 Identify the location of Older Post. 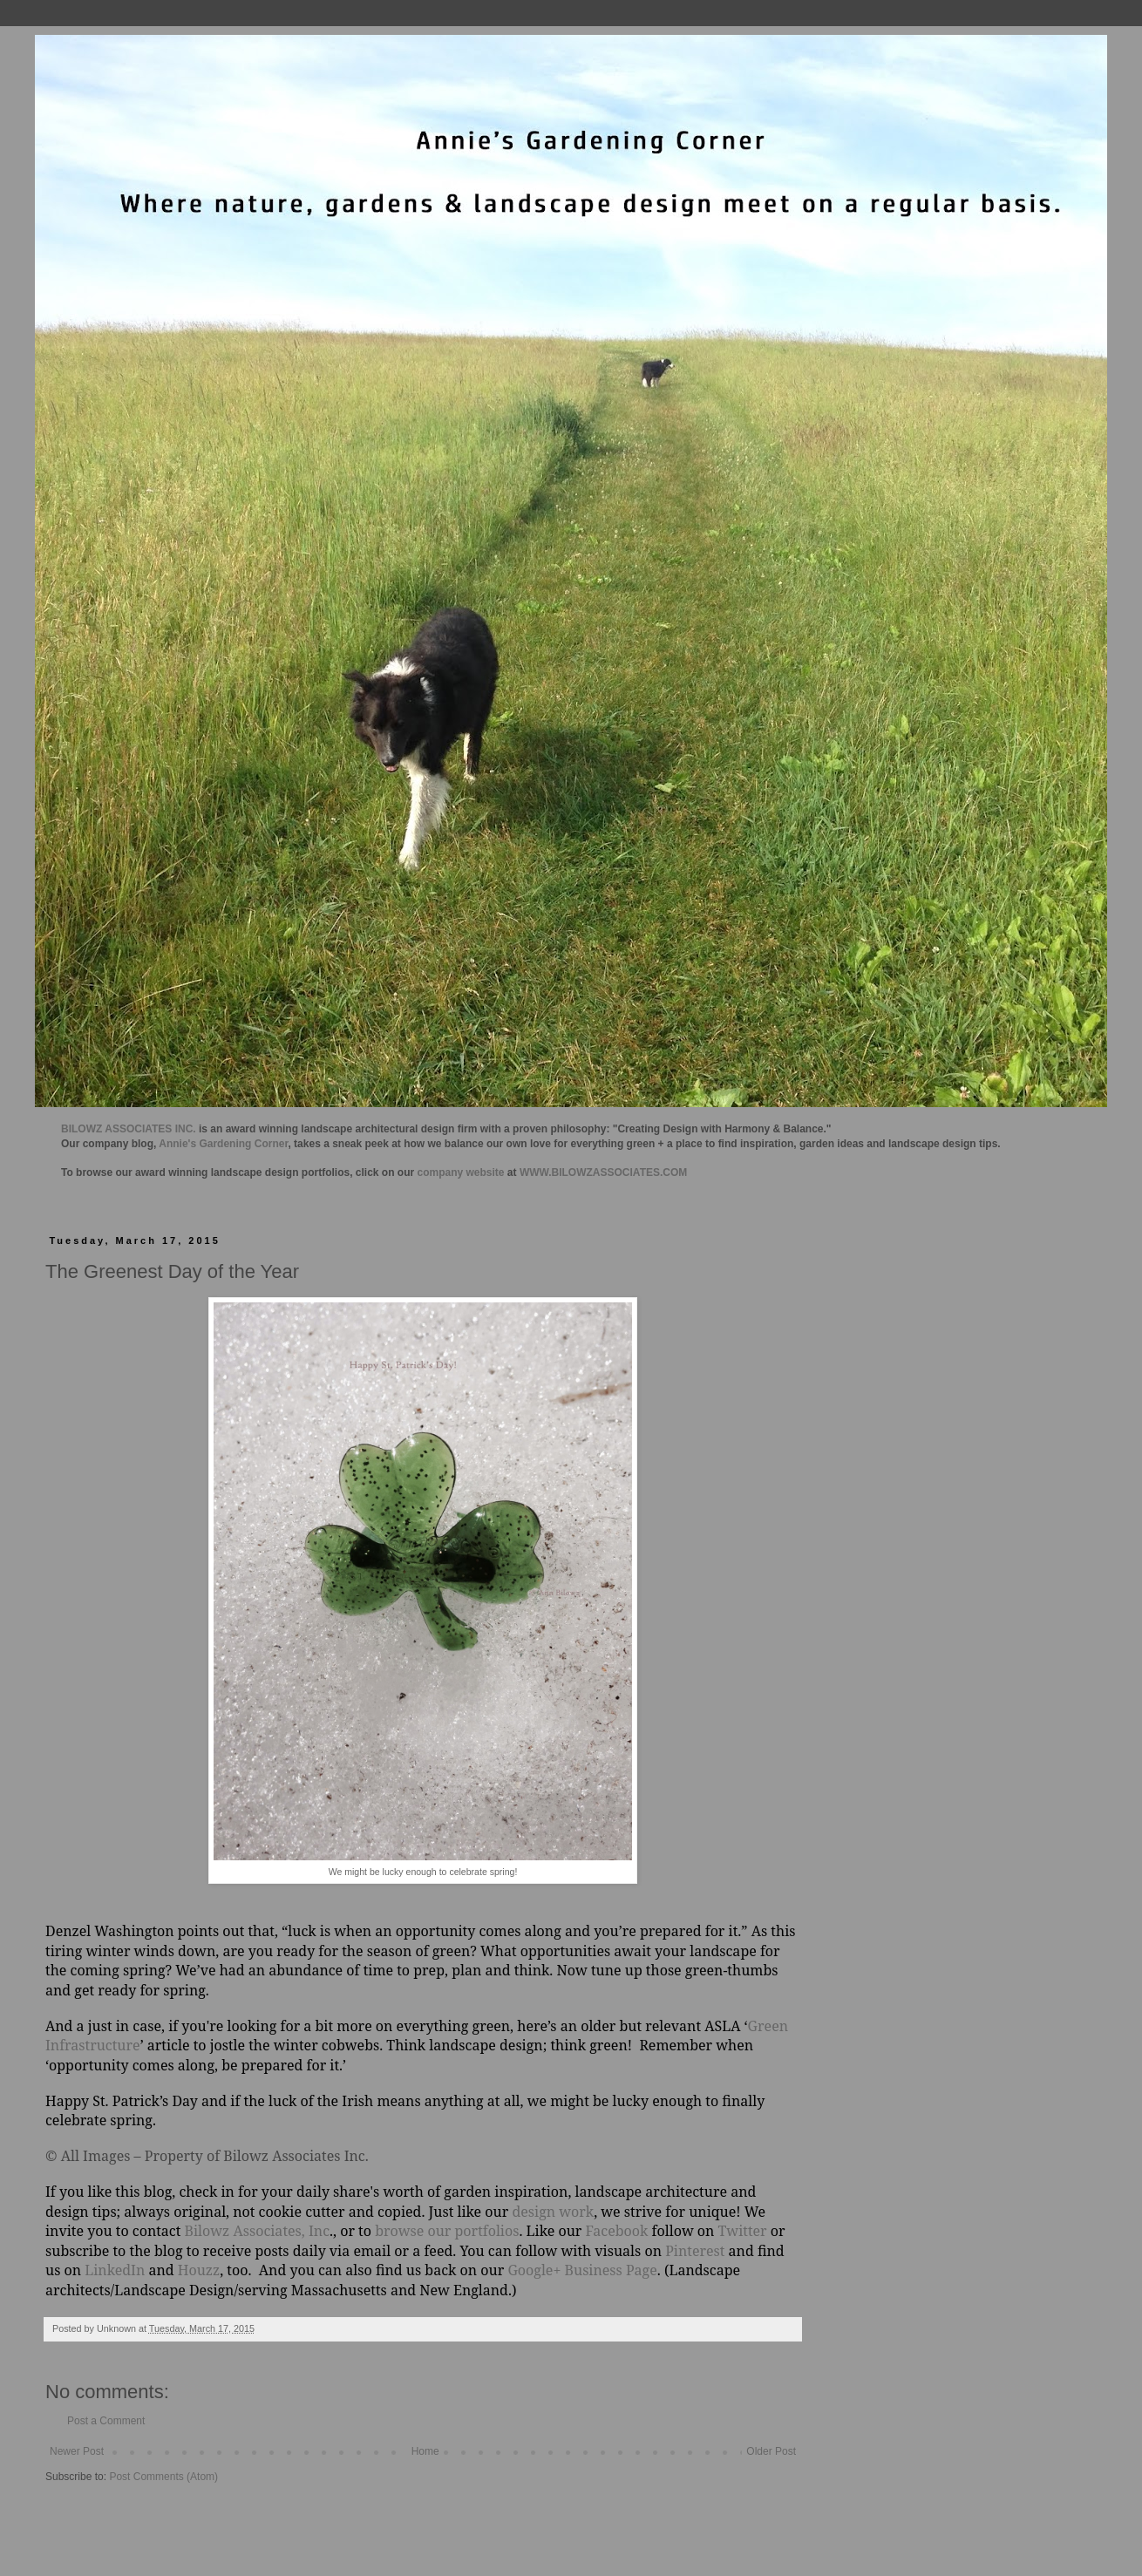
(771, 2451).